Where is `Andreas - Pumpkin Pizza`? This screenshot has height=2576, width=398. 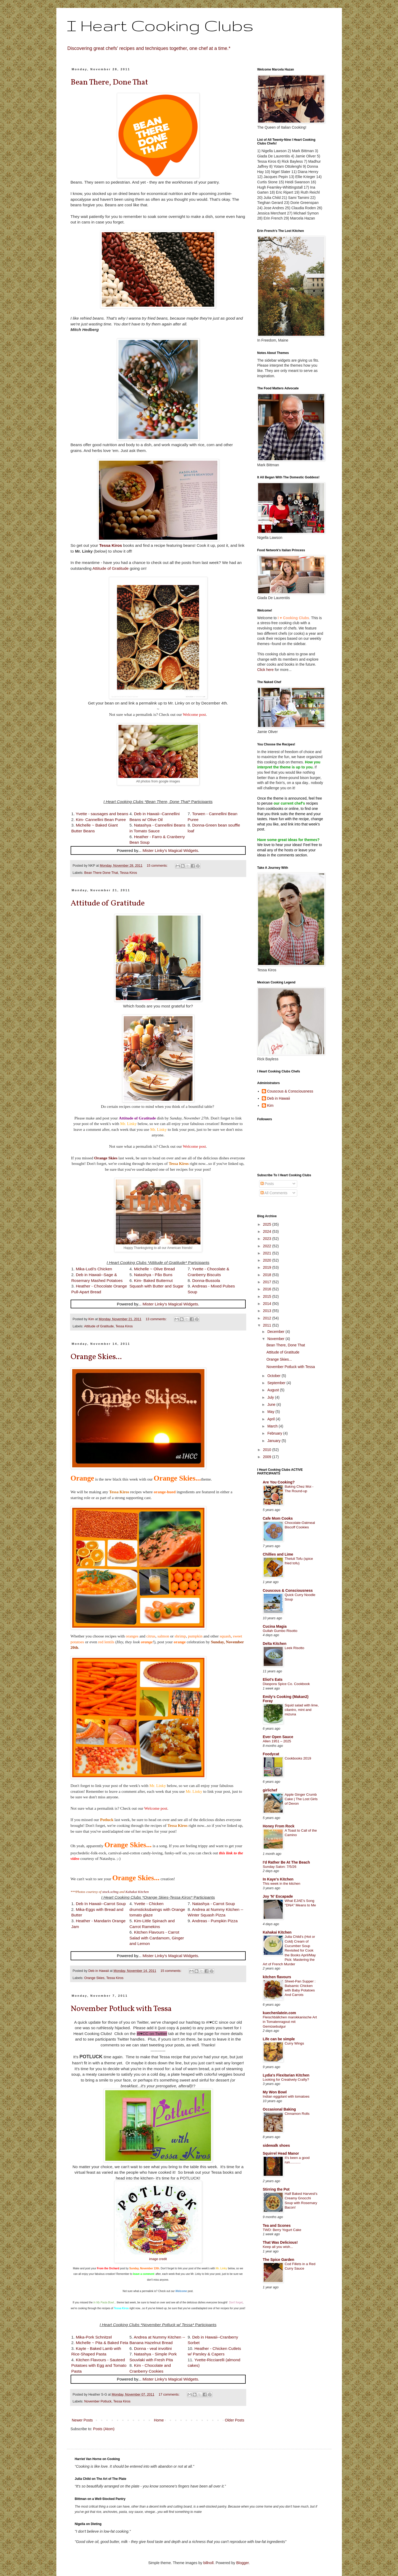 Andreas - Pumpkin Pizza is located at coordinates (215, 1921).